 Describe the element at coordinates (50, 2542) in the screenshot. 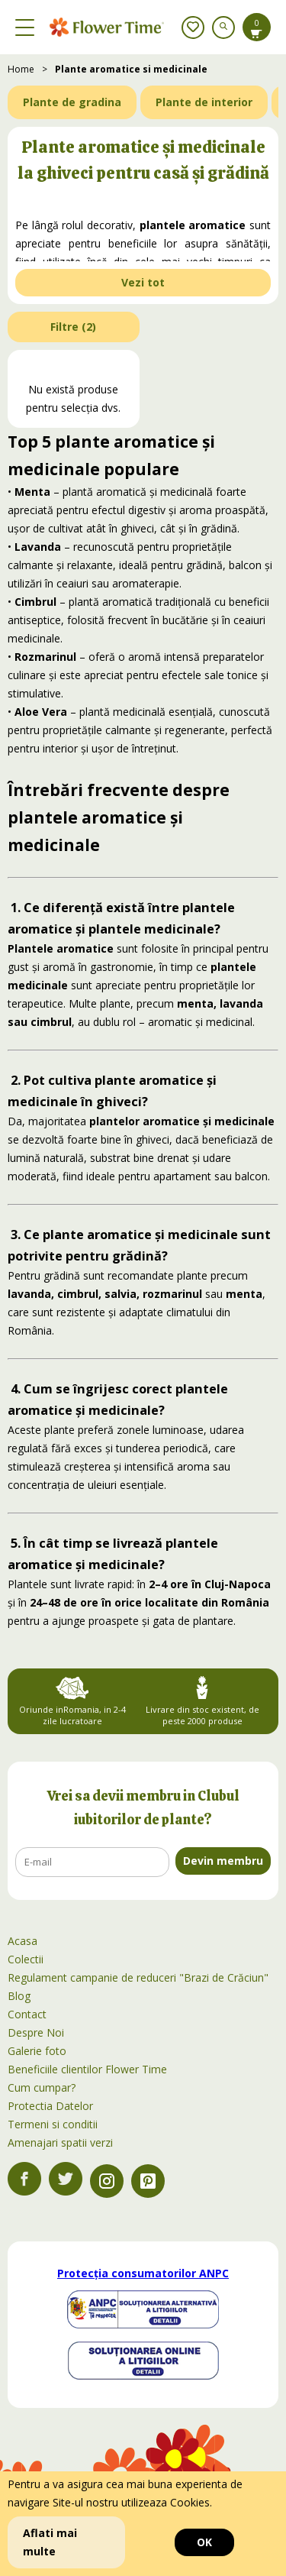

I see `Aflati mai multe` at that location.